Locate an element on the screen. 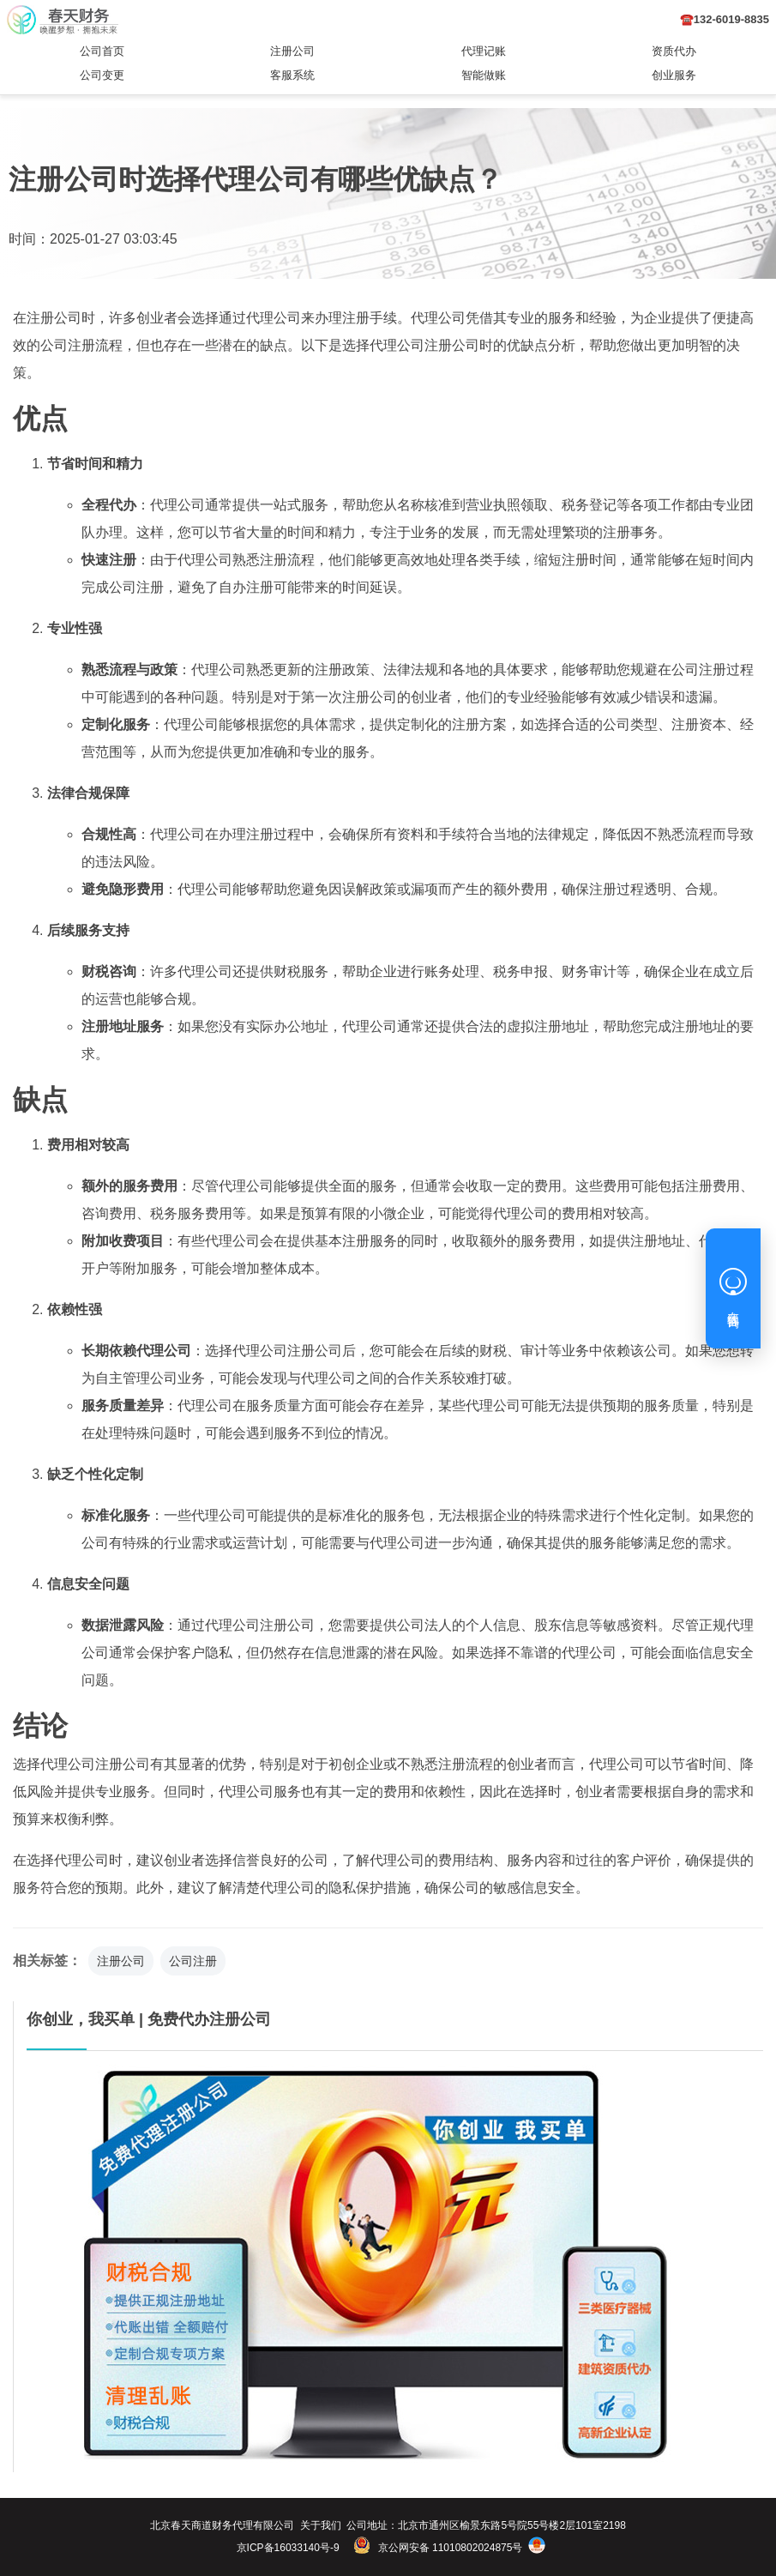 This screenshot has width=776, height=2576. 公司注册 is located at coordinates (193, 1961).